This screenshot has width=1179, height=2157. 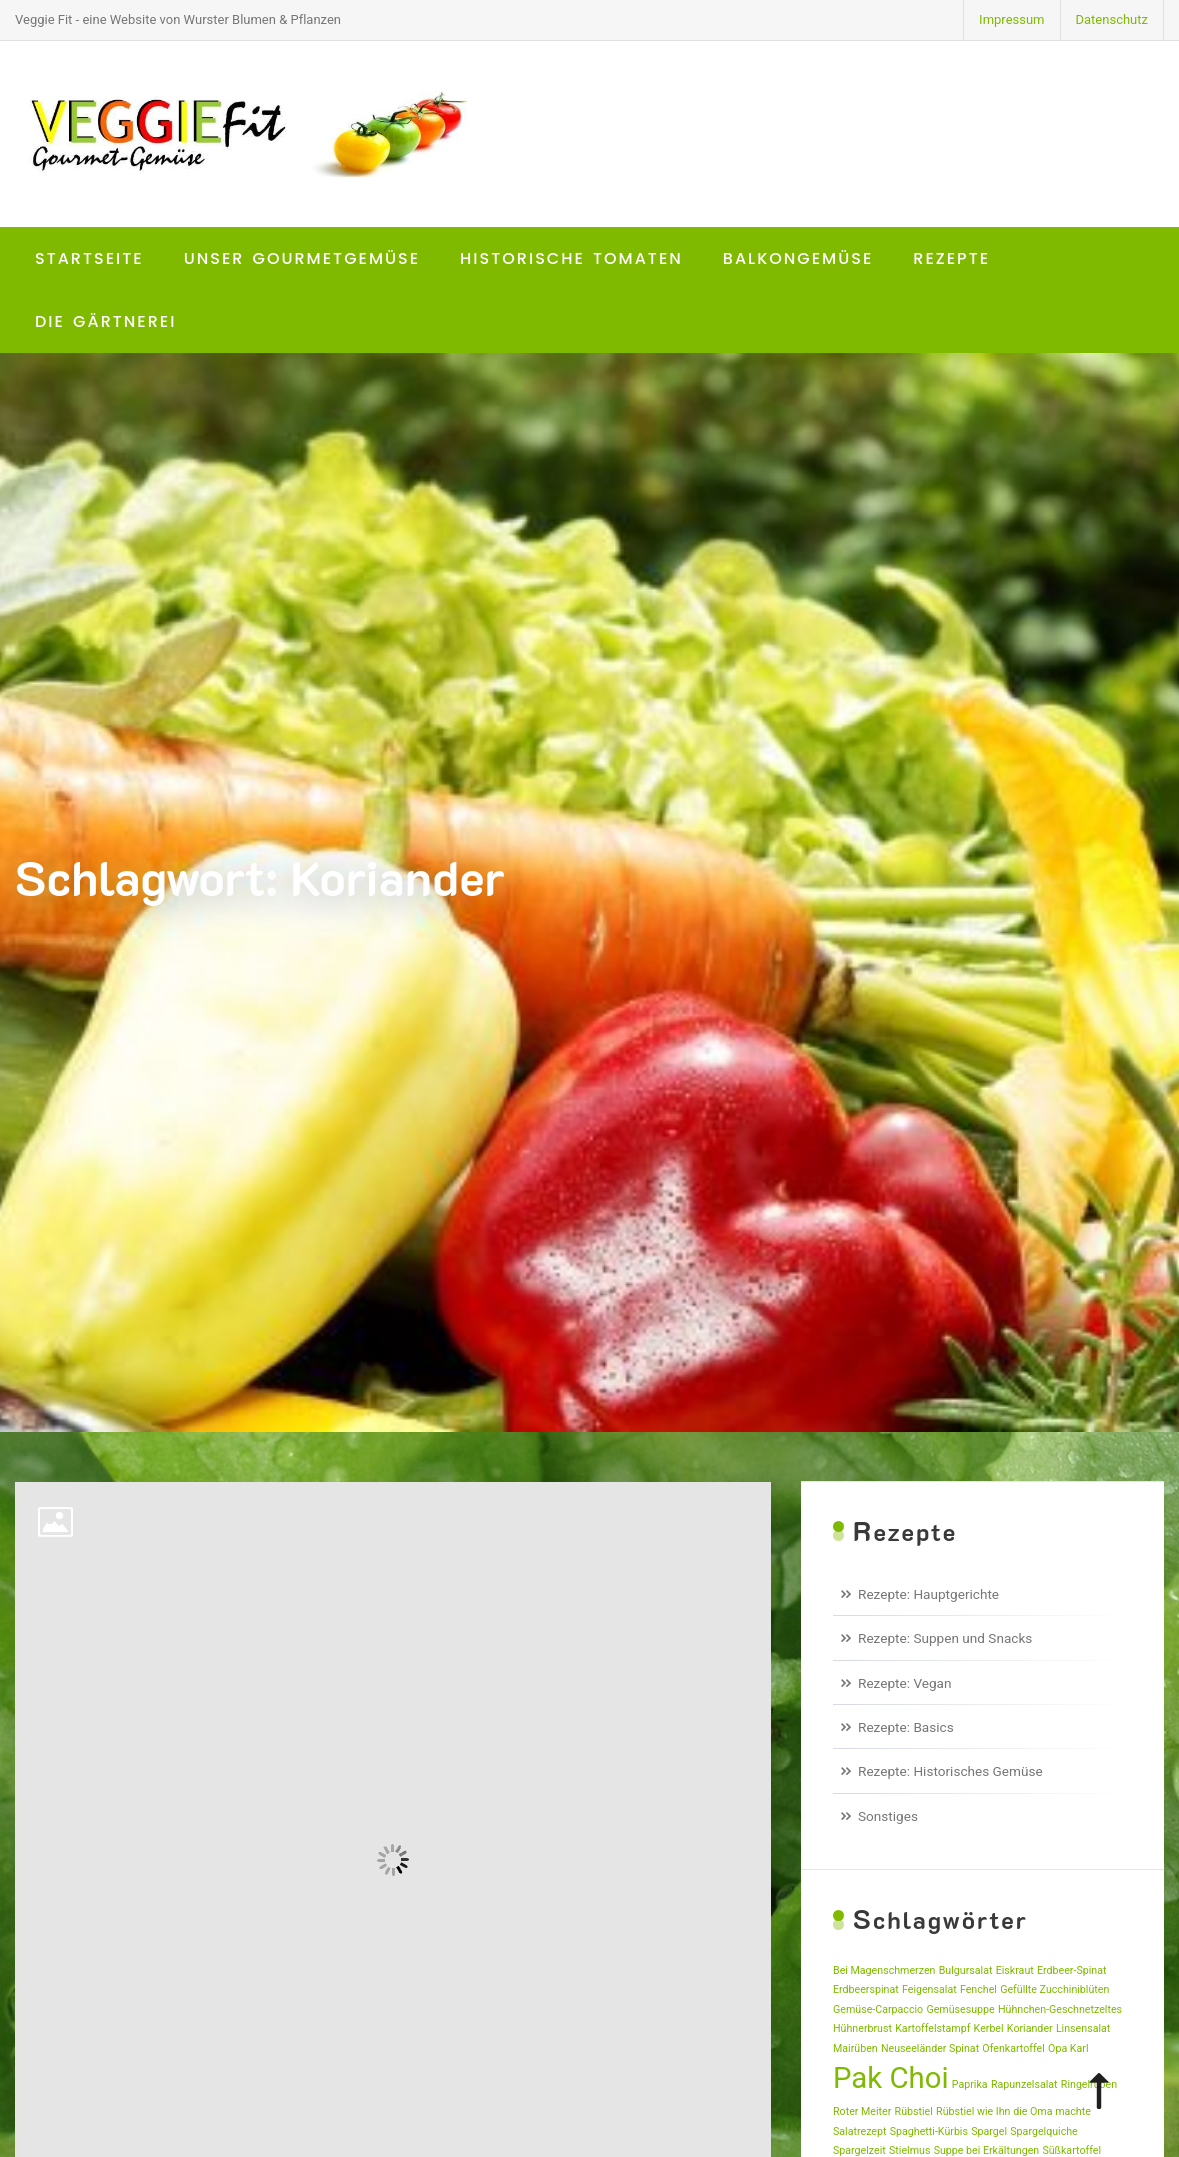 I want to click on Hühnchen-Geschnetzeltes [Hühnchen-Geschnetzeltes (1 Eintrag)], so click(x=1060, y=2009).